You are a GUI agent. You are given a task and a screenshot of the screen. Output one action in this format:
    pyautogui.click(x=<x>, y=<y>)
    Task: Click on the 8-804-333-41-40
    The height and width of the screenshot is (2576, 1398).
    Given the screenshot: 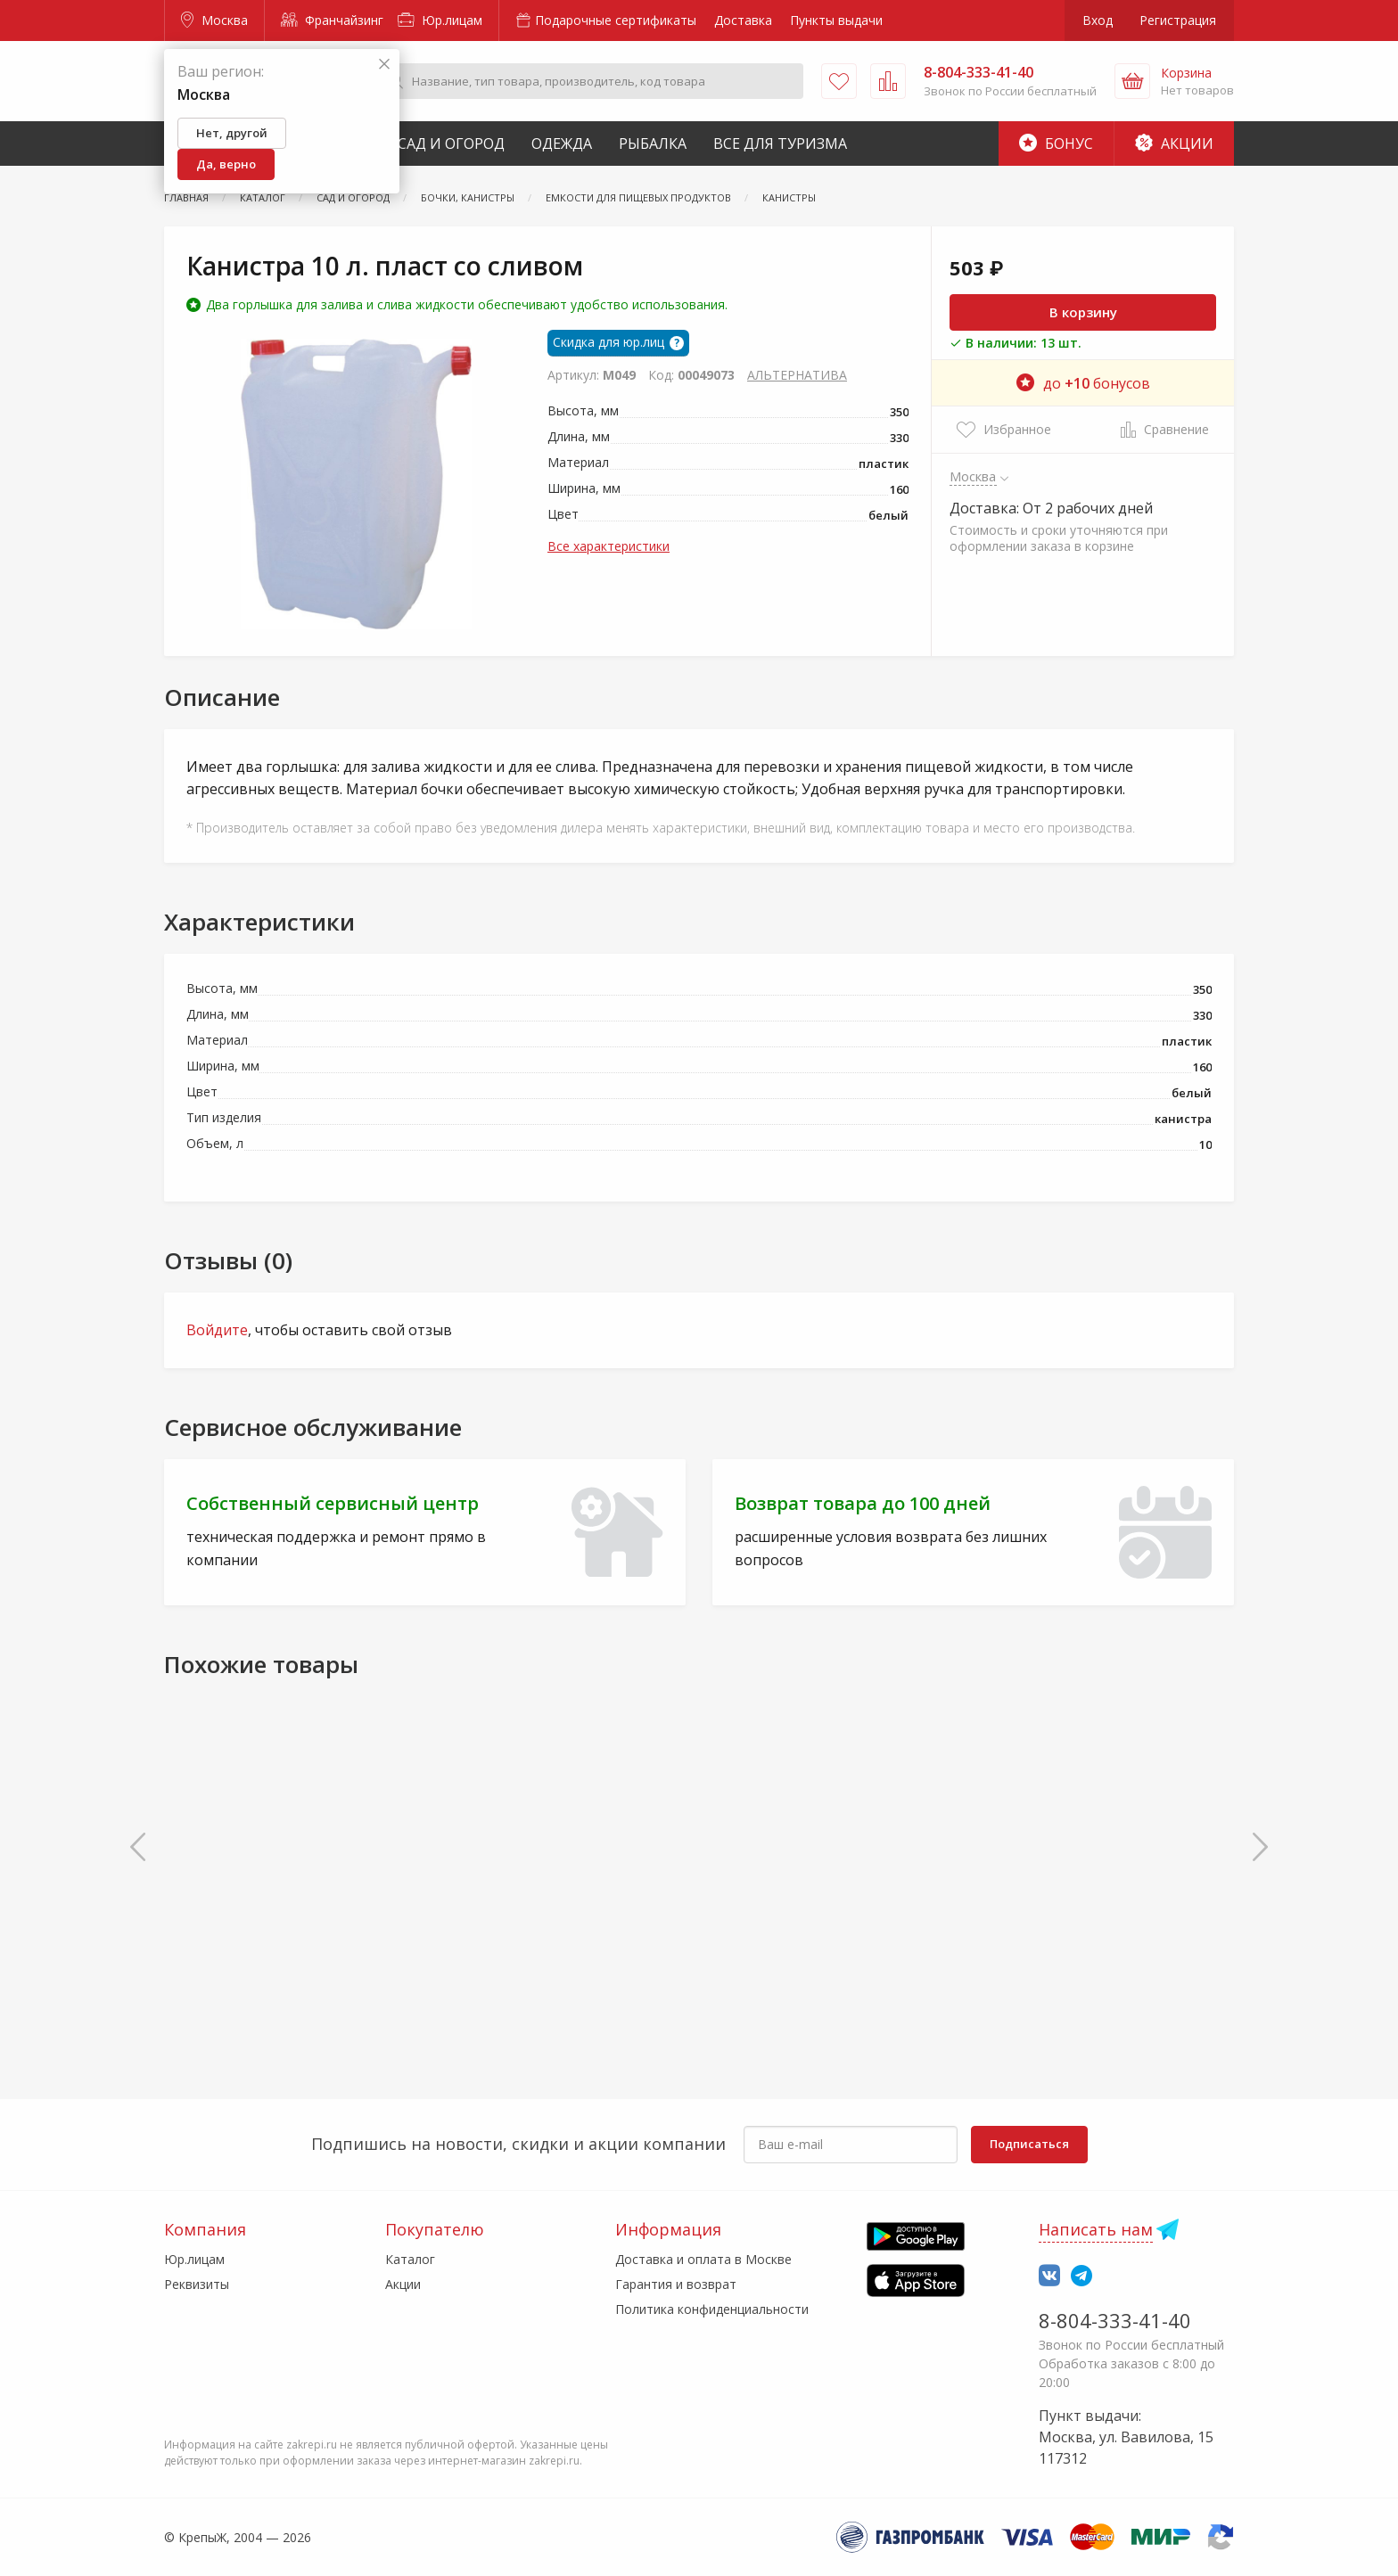 What is the action you would take?
    pyautogui.click(x=1115, y=2320)
    